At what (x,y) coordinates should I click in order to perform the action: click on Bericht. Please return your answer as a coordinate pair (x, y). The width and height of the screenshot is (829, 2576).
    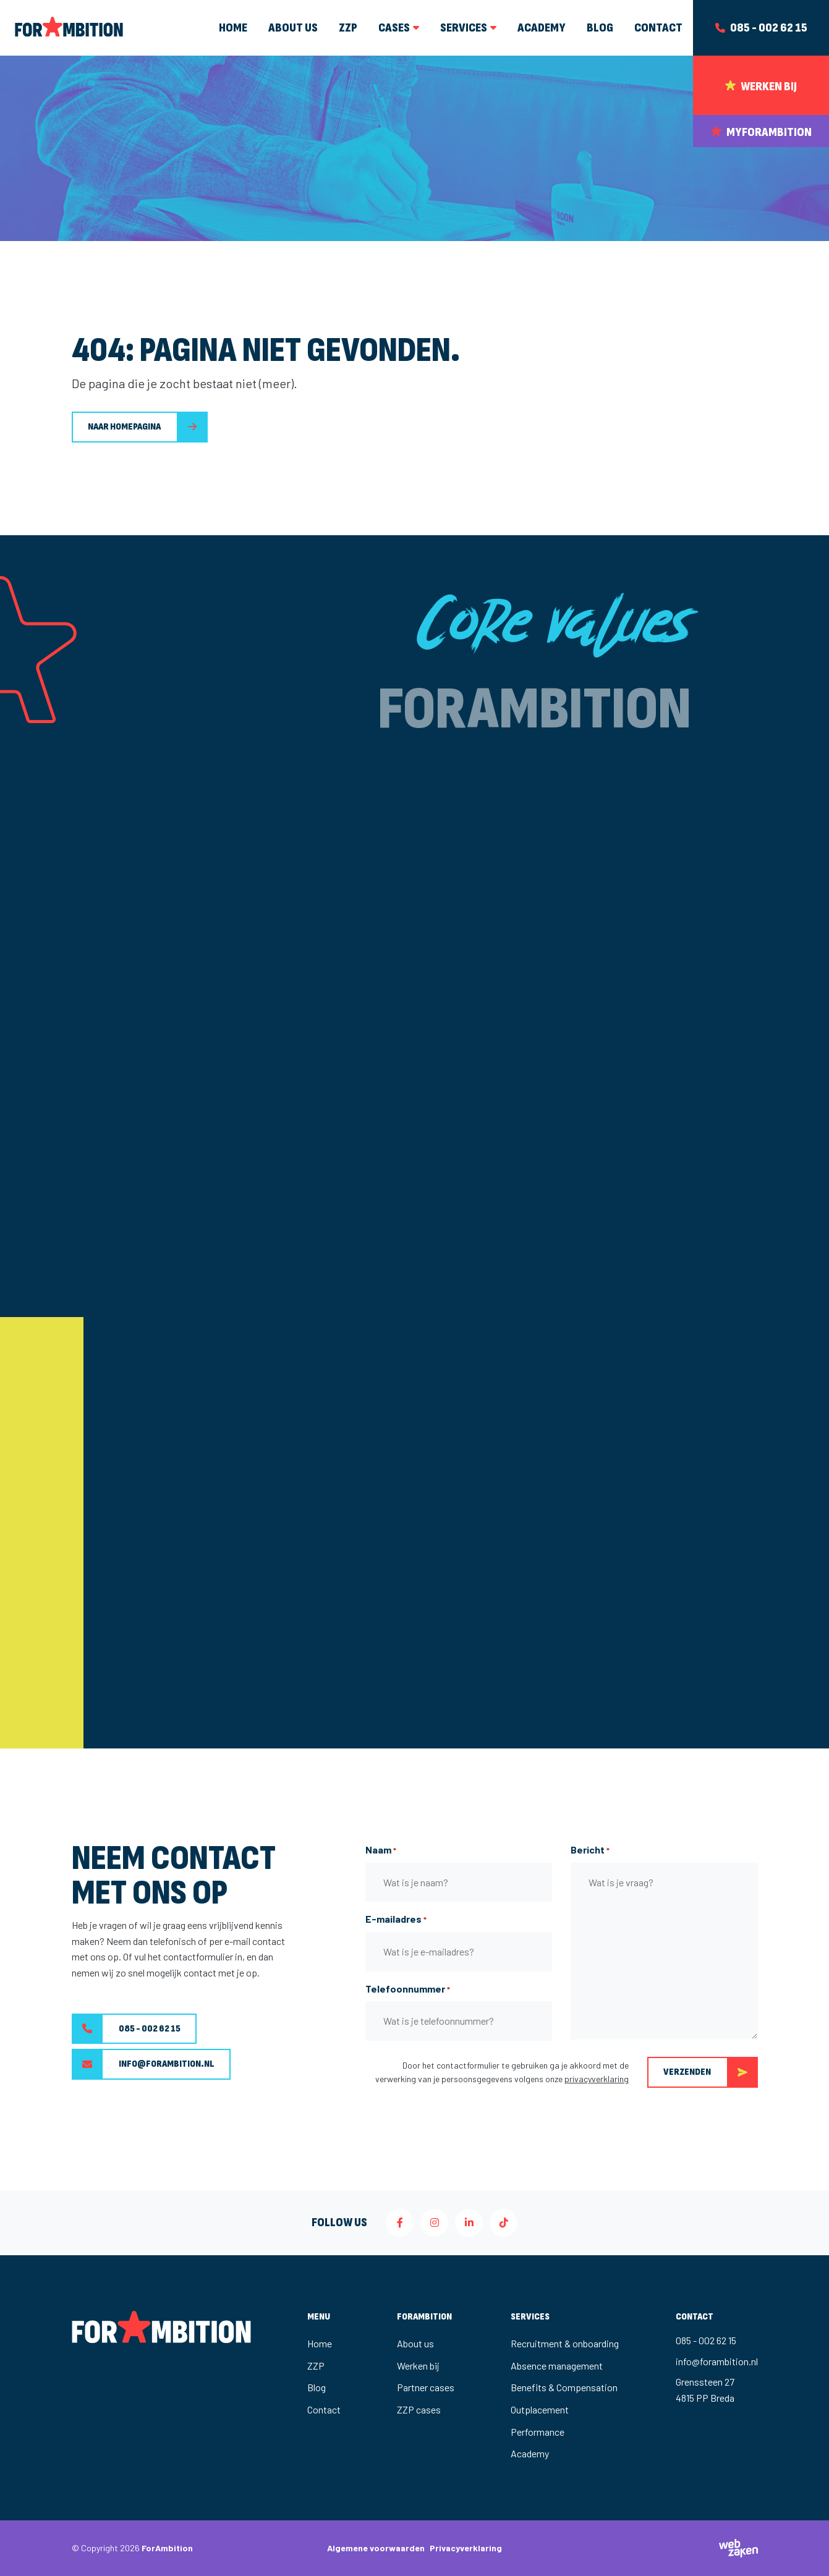
    Looking at the image, I should click on (590, 1850).